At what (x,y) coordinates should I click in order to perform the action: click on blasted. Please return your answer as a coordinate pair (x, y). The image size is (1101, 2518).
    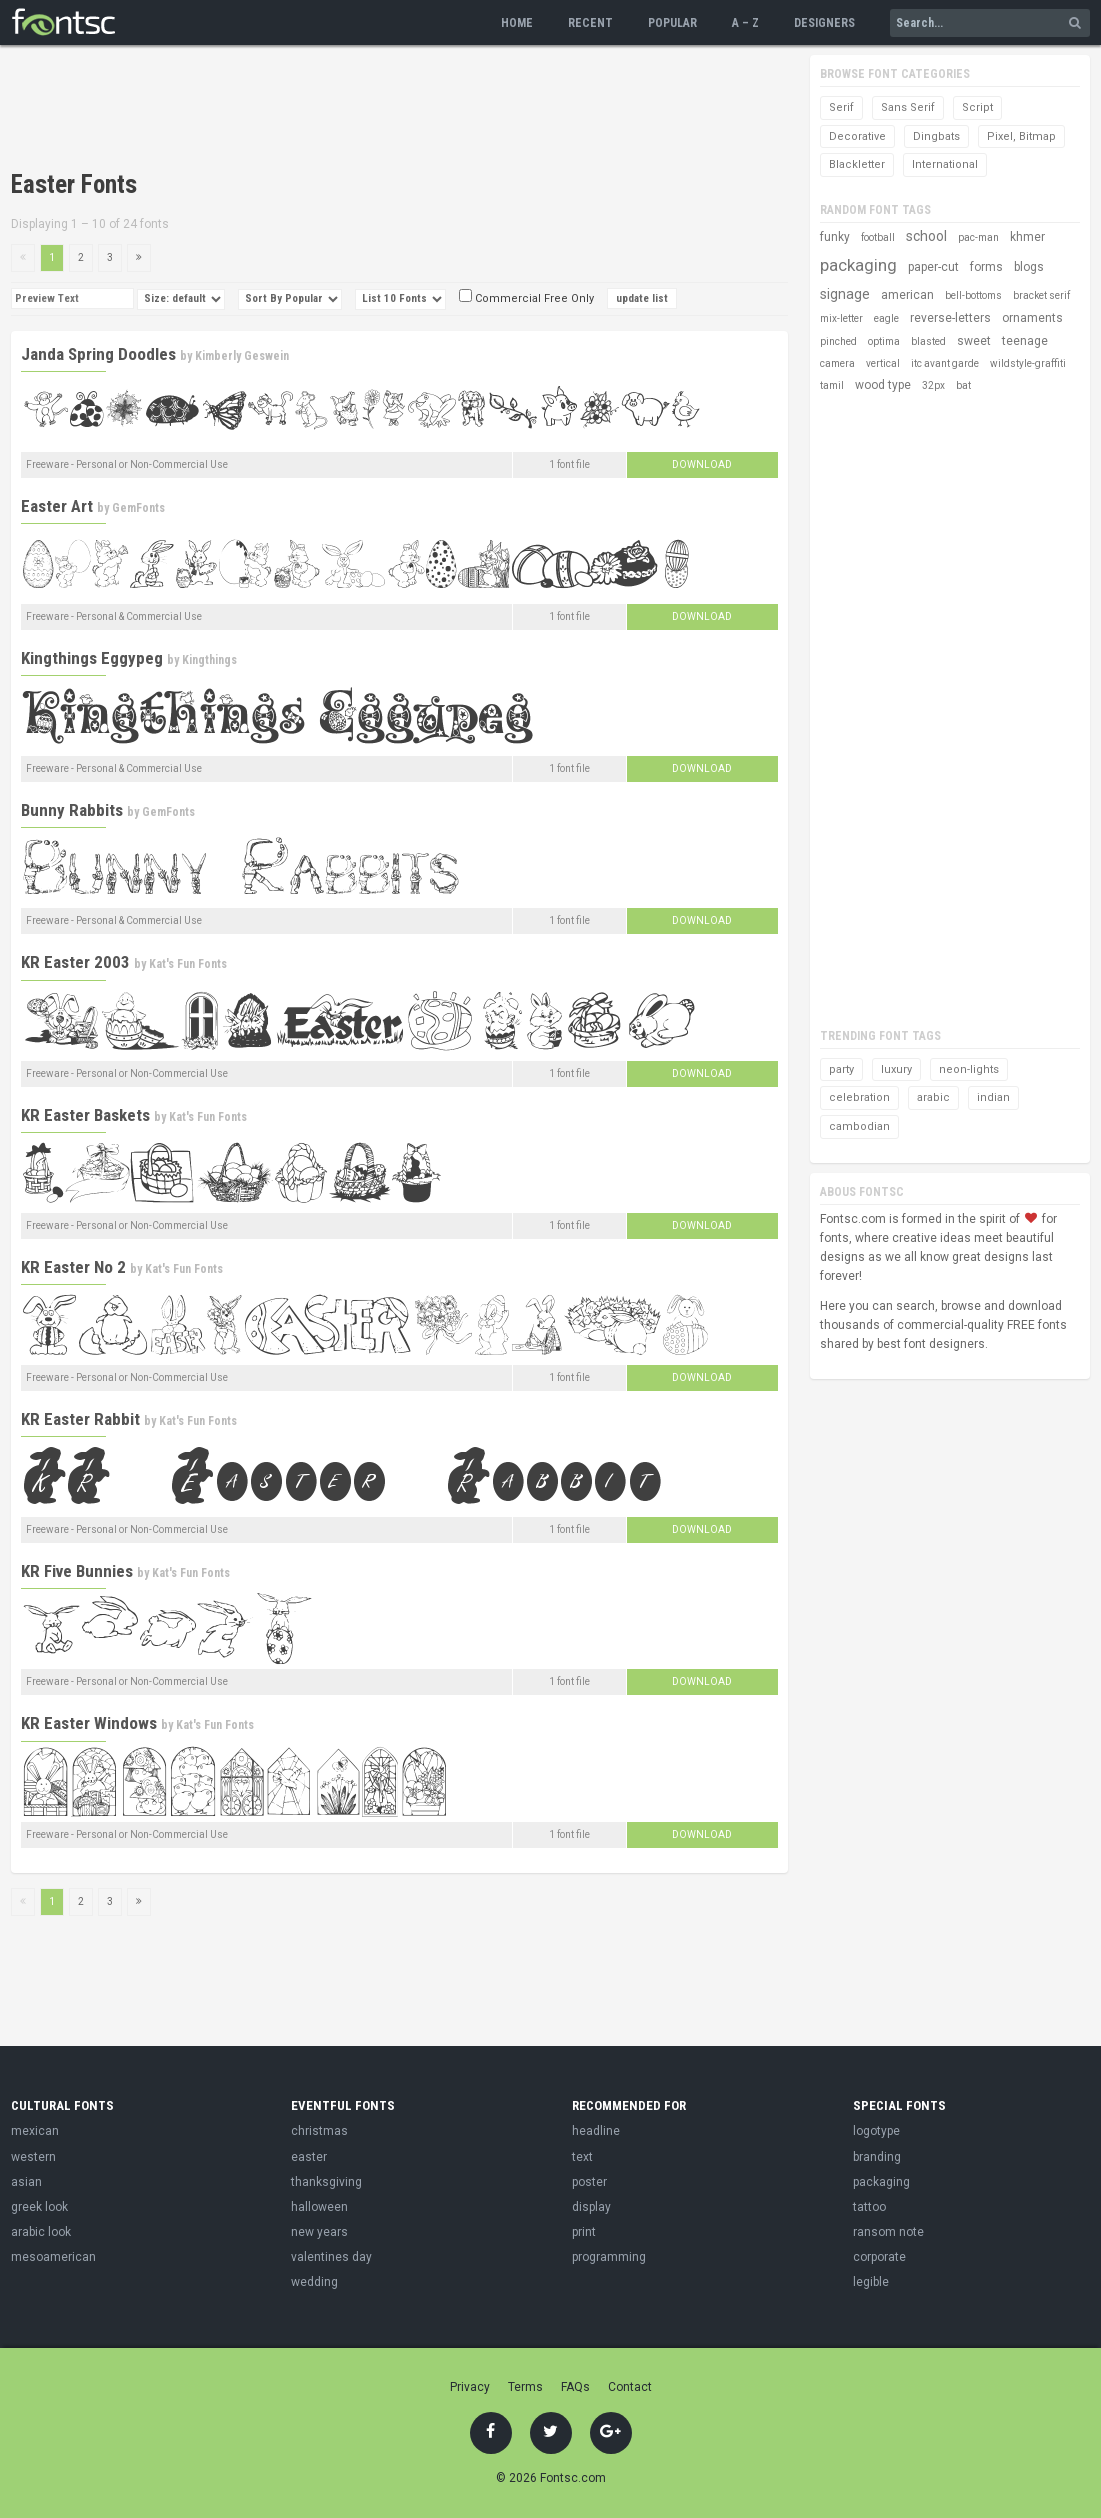
    Looking at the image, I should click on (928, 341).